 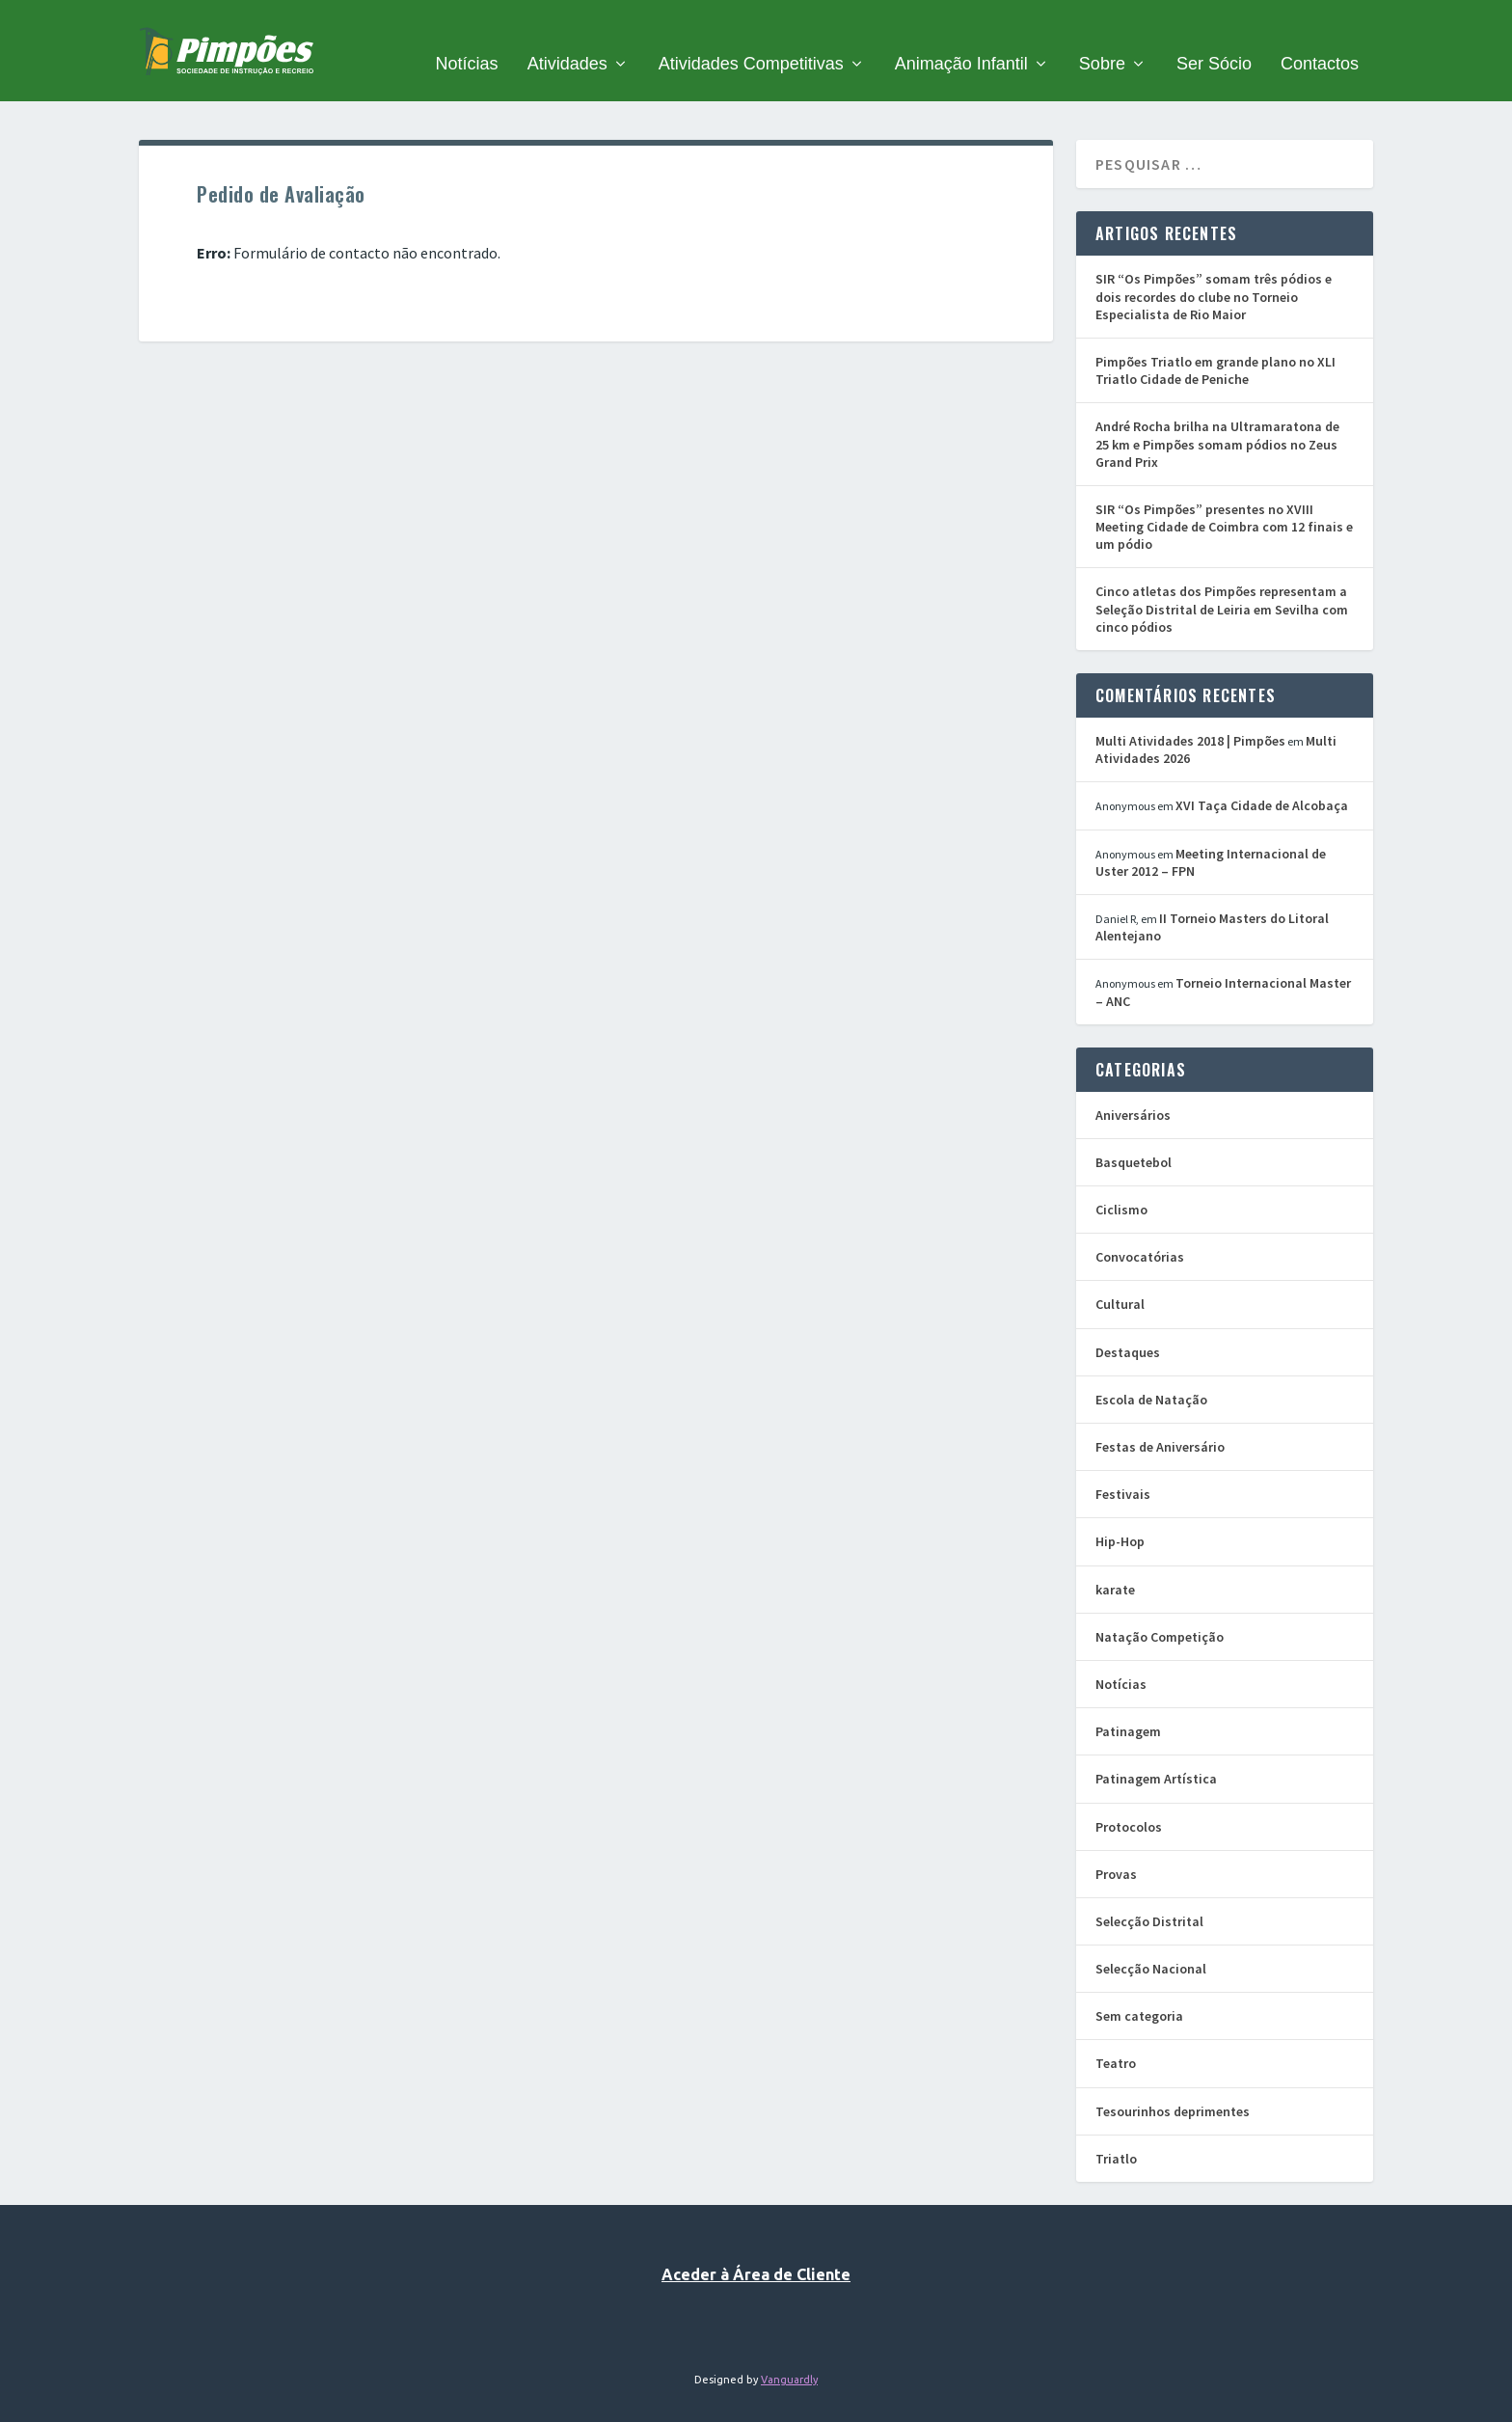 I want to click on Hip-Hop, so click(x=1120, y=1517).